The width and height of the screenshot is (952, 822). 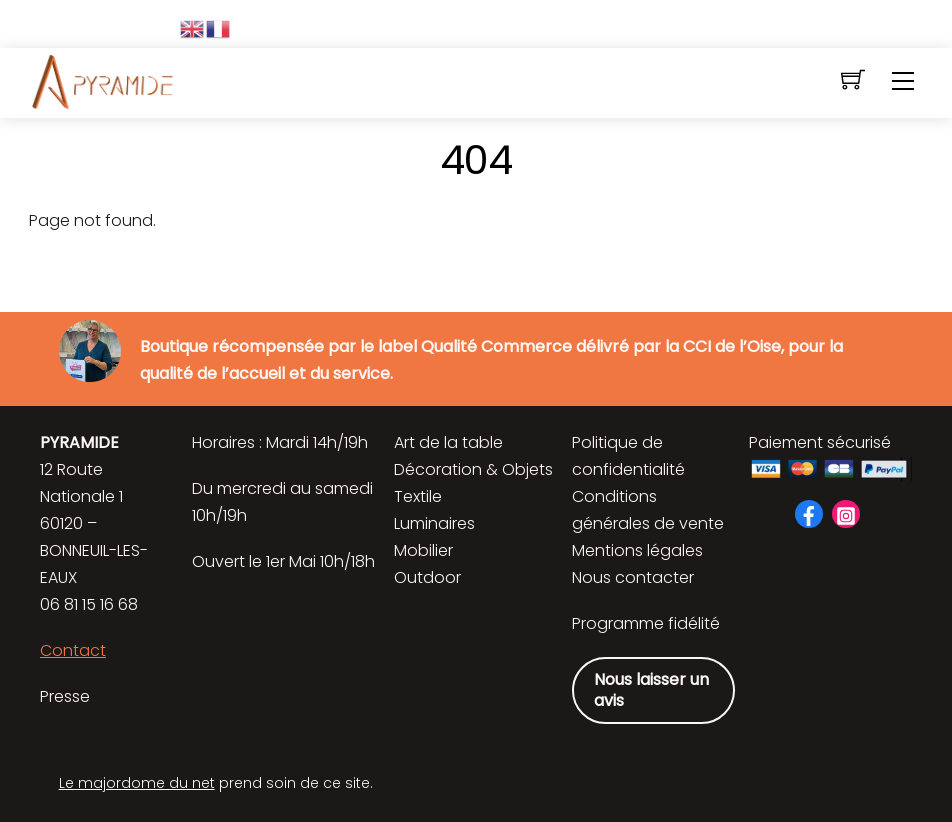 I want to click on [facebook], so click(x=809, y=513).